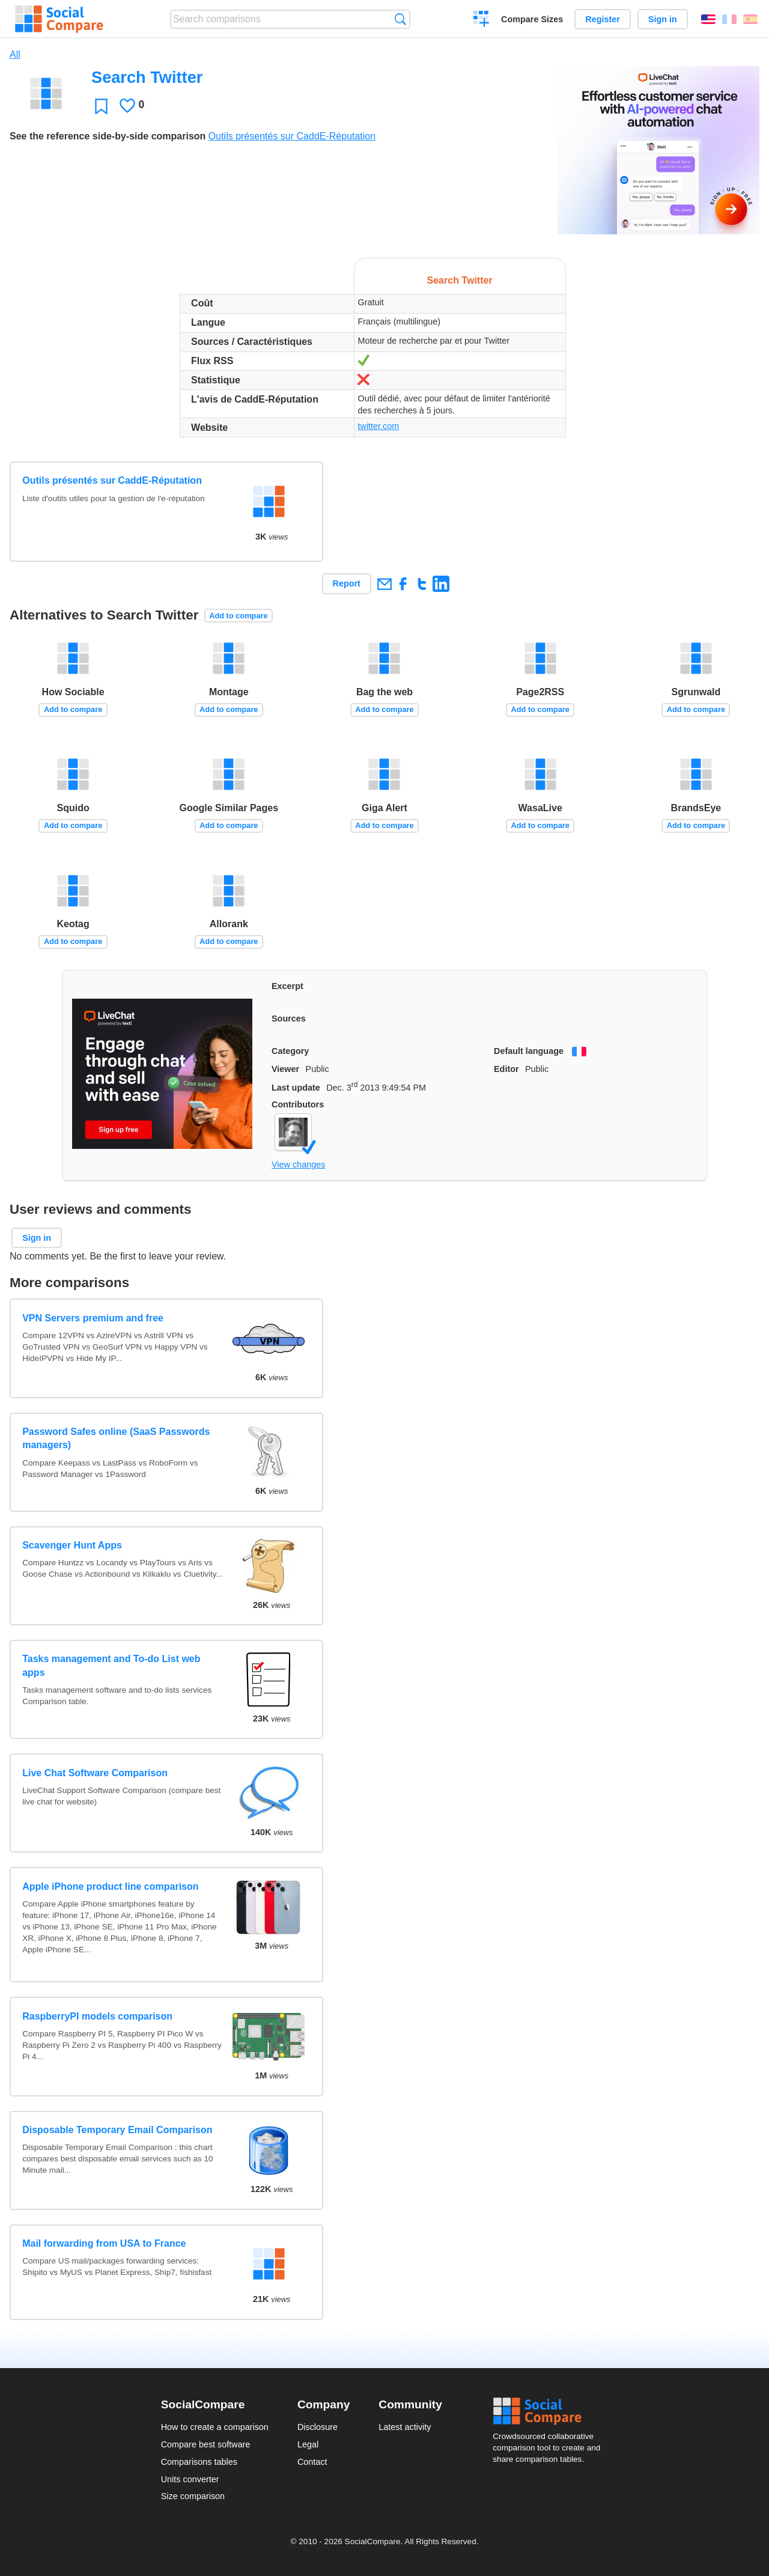  I want to click on Contributors, so click(298, 1104).